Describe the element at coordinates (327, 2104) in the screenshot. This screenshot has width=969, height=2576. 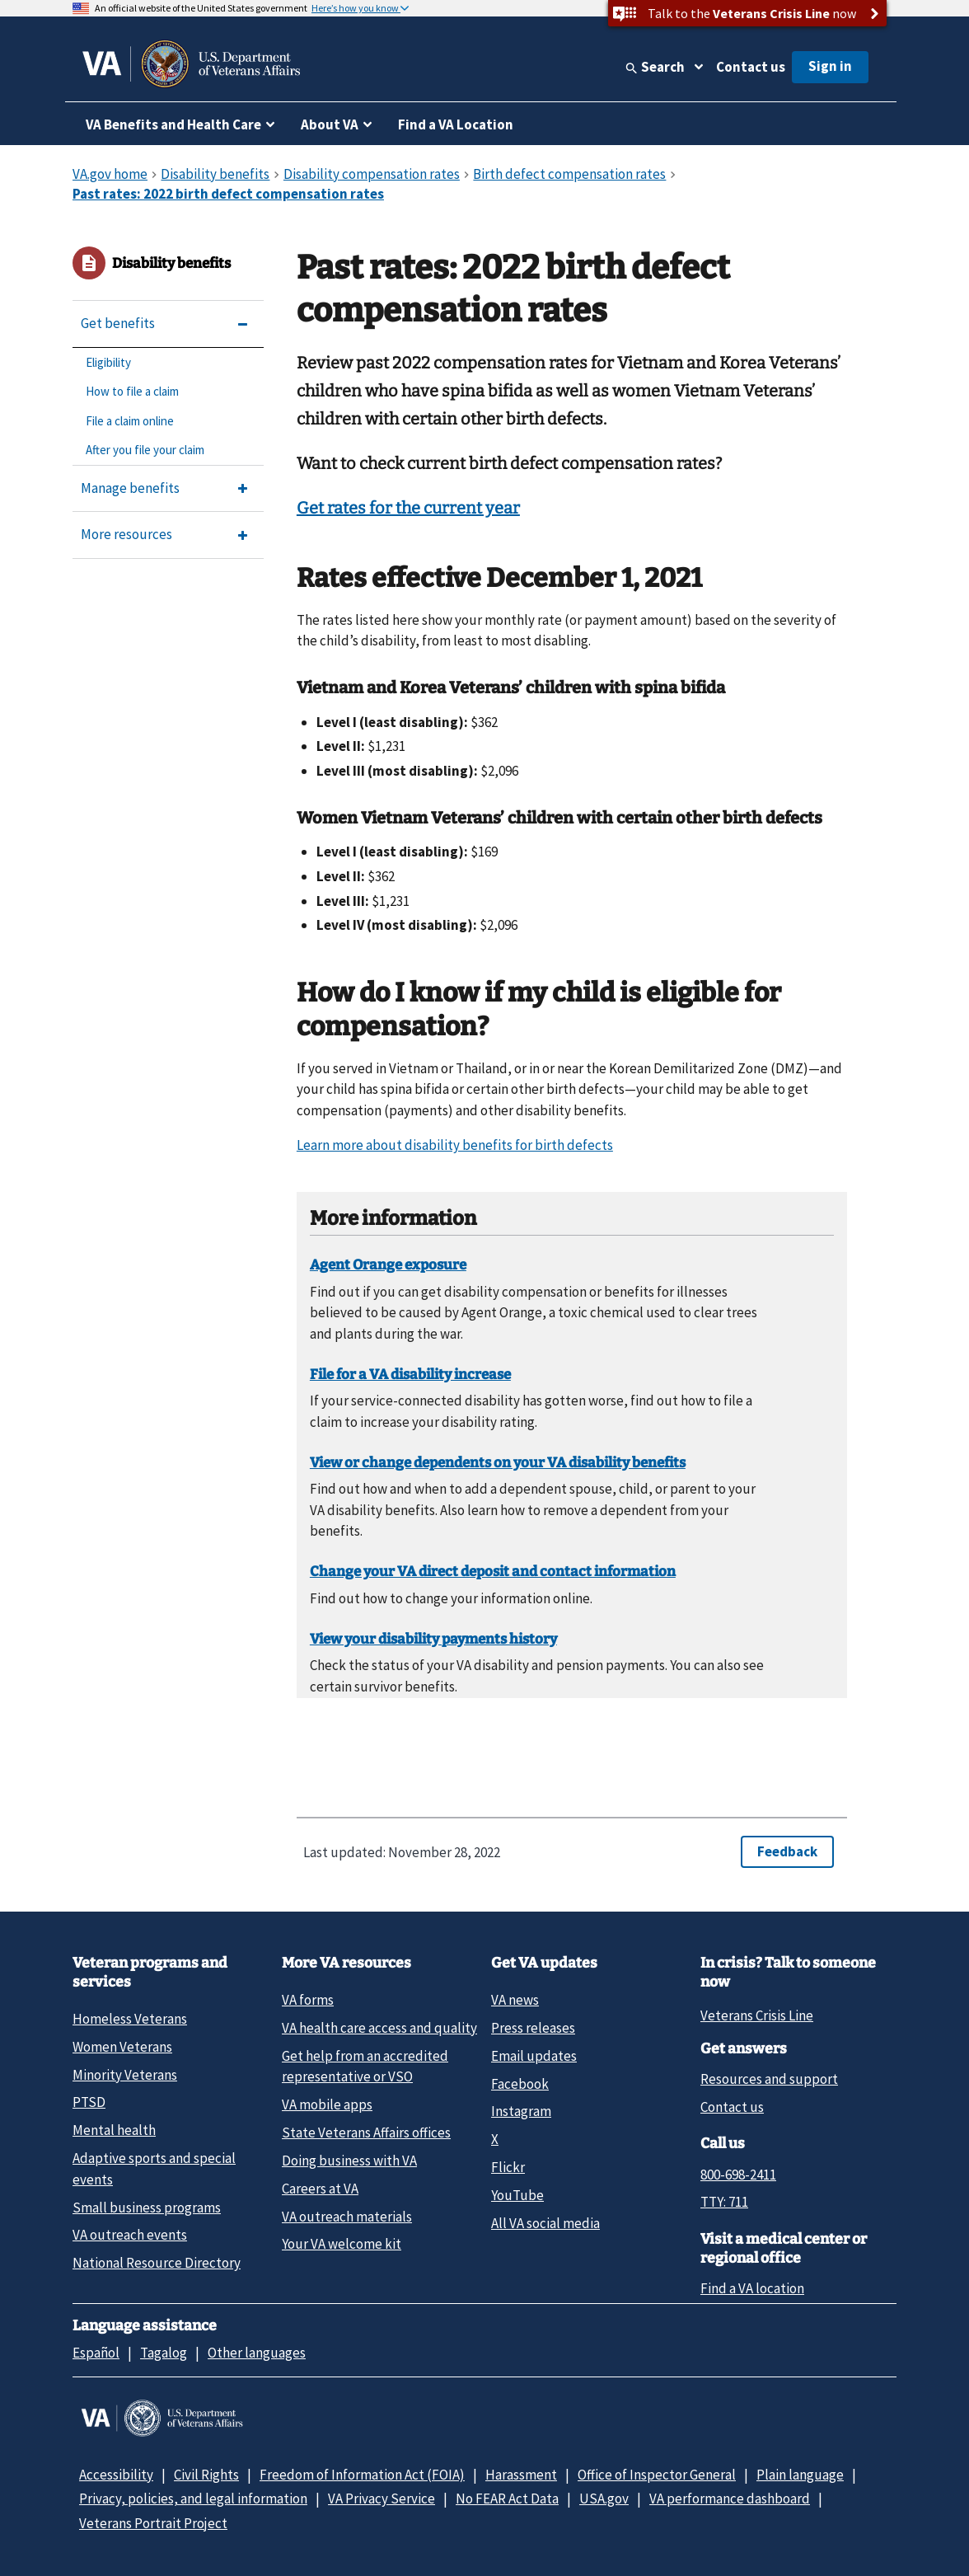
I see `VA mobile apps` at that location.